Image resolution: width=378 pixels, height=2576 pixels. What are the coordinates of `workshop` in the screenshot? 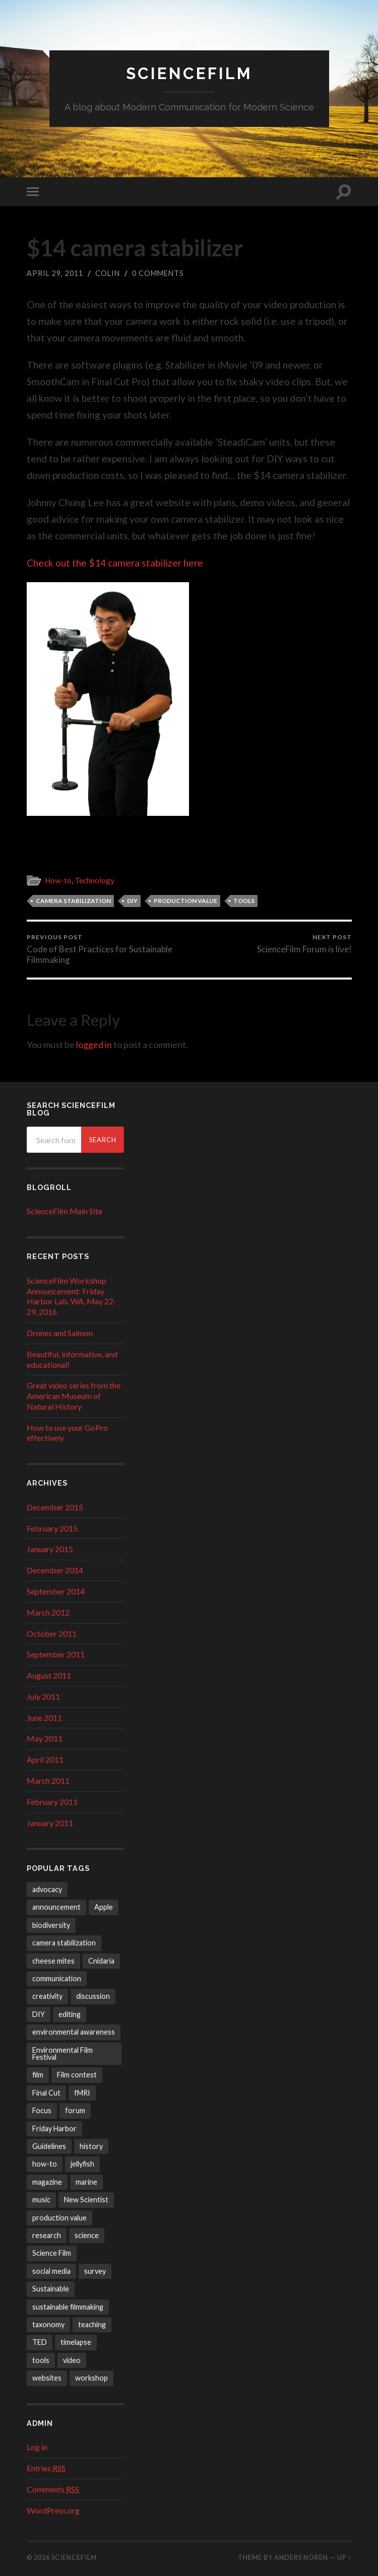 It's located at (91, 2378).